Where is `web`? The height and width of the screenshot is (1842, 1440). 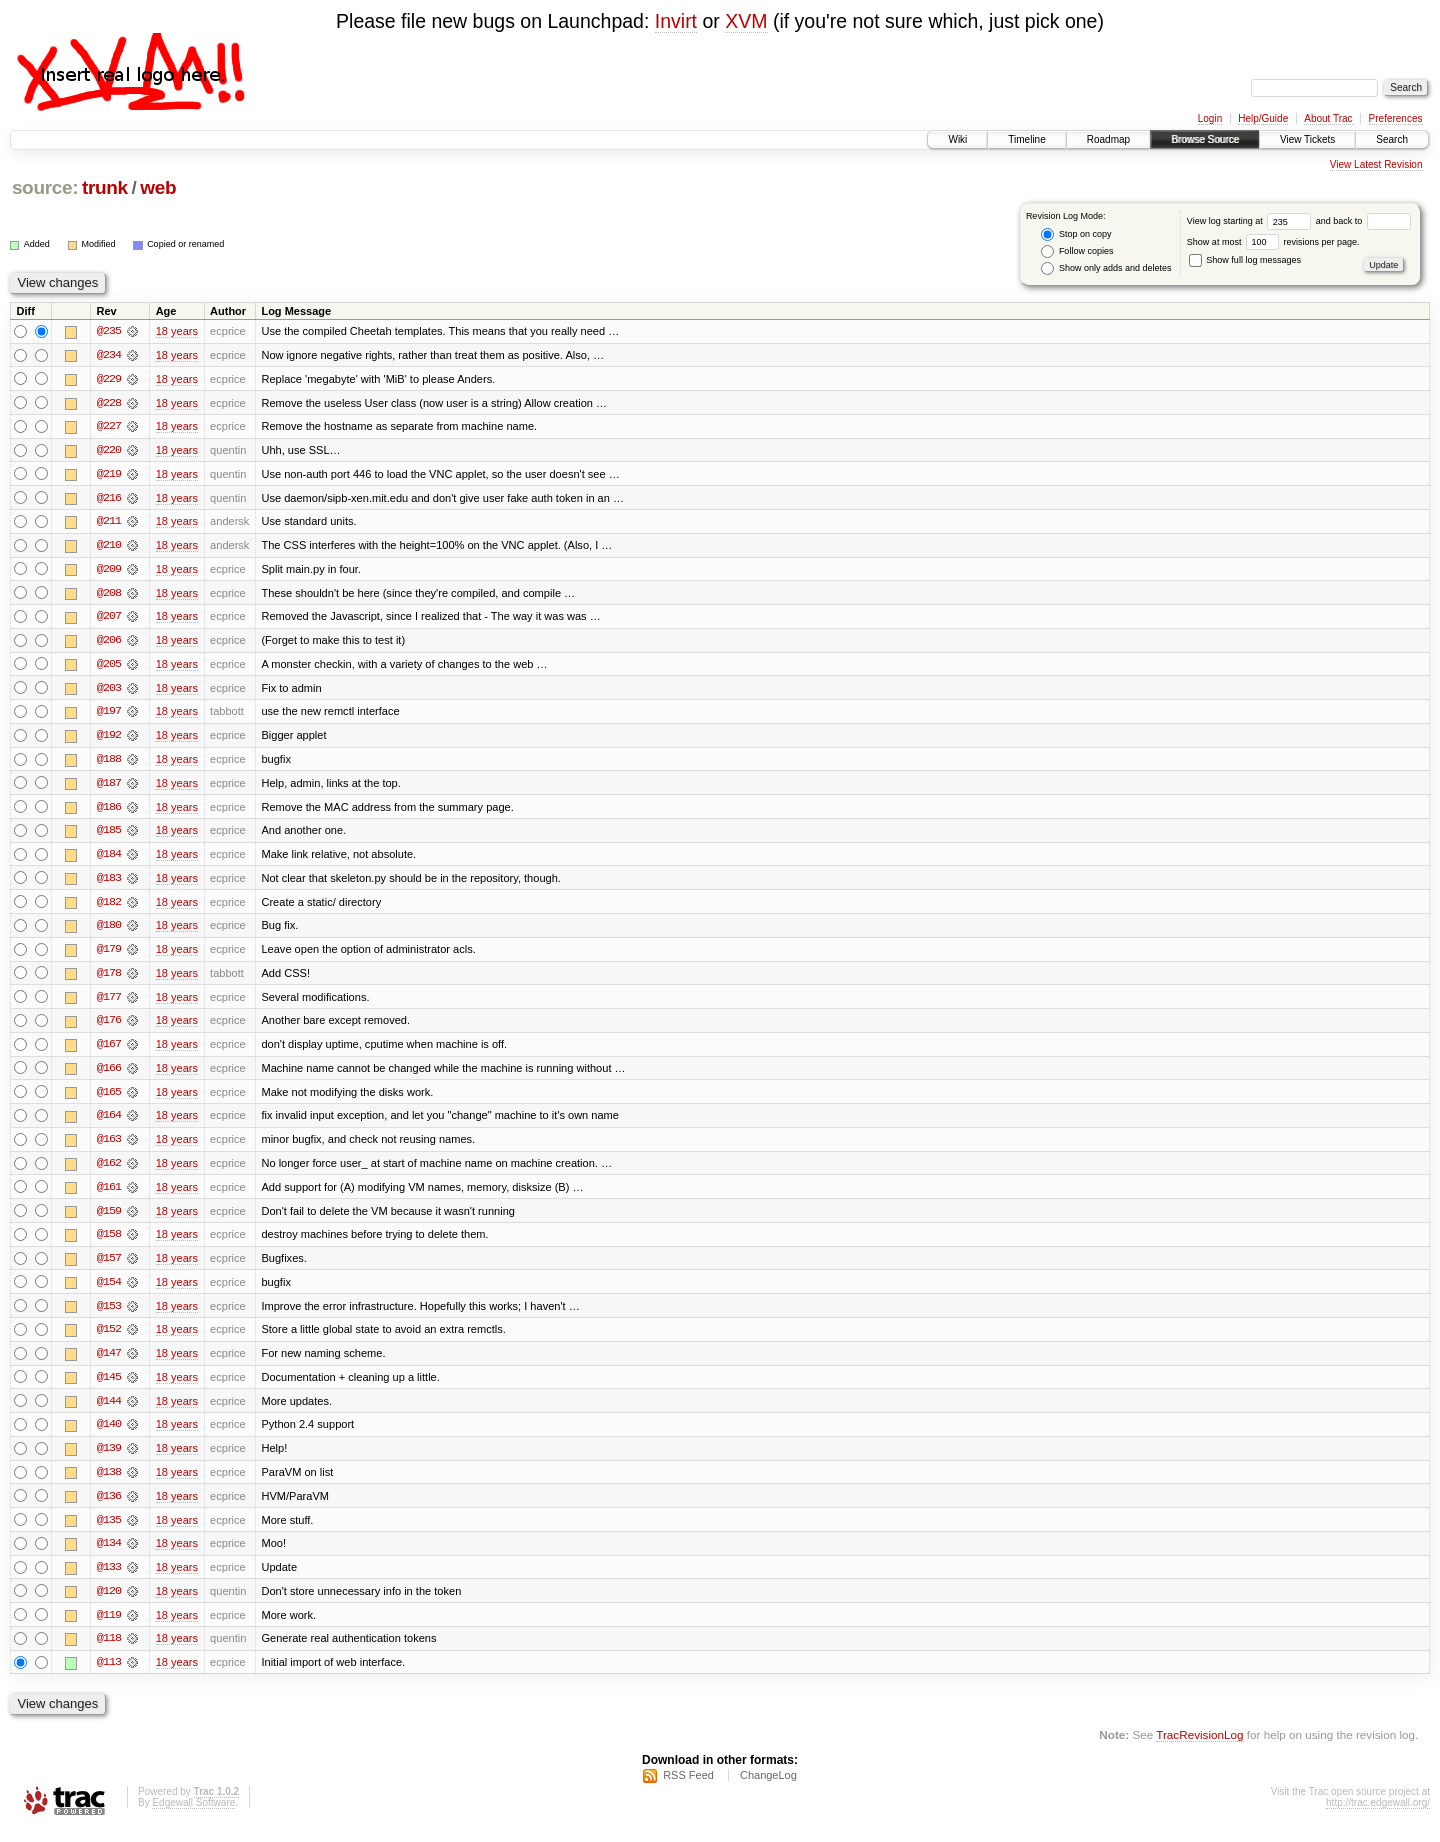
web is located at coordinates (158, 187).